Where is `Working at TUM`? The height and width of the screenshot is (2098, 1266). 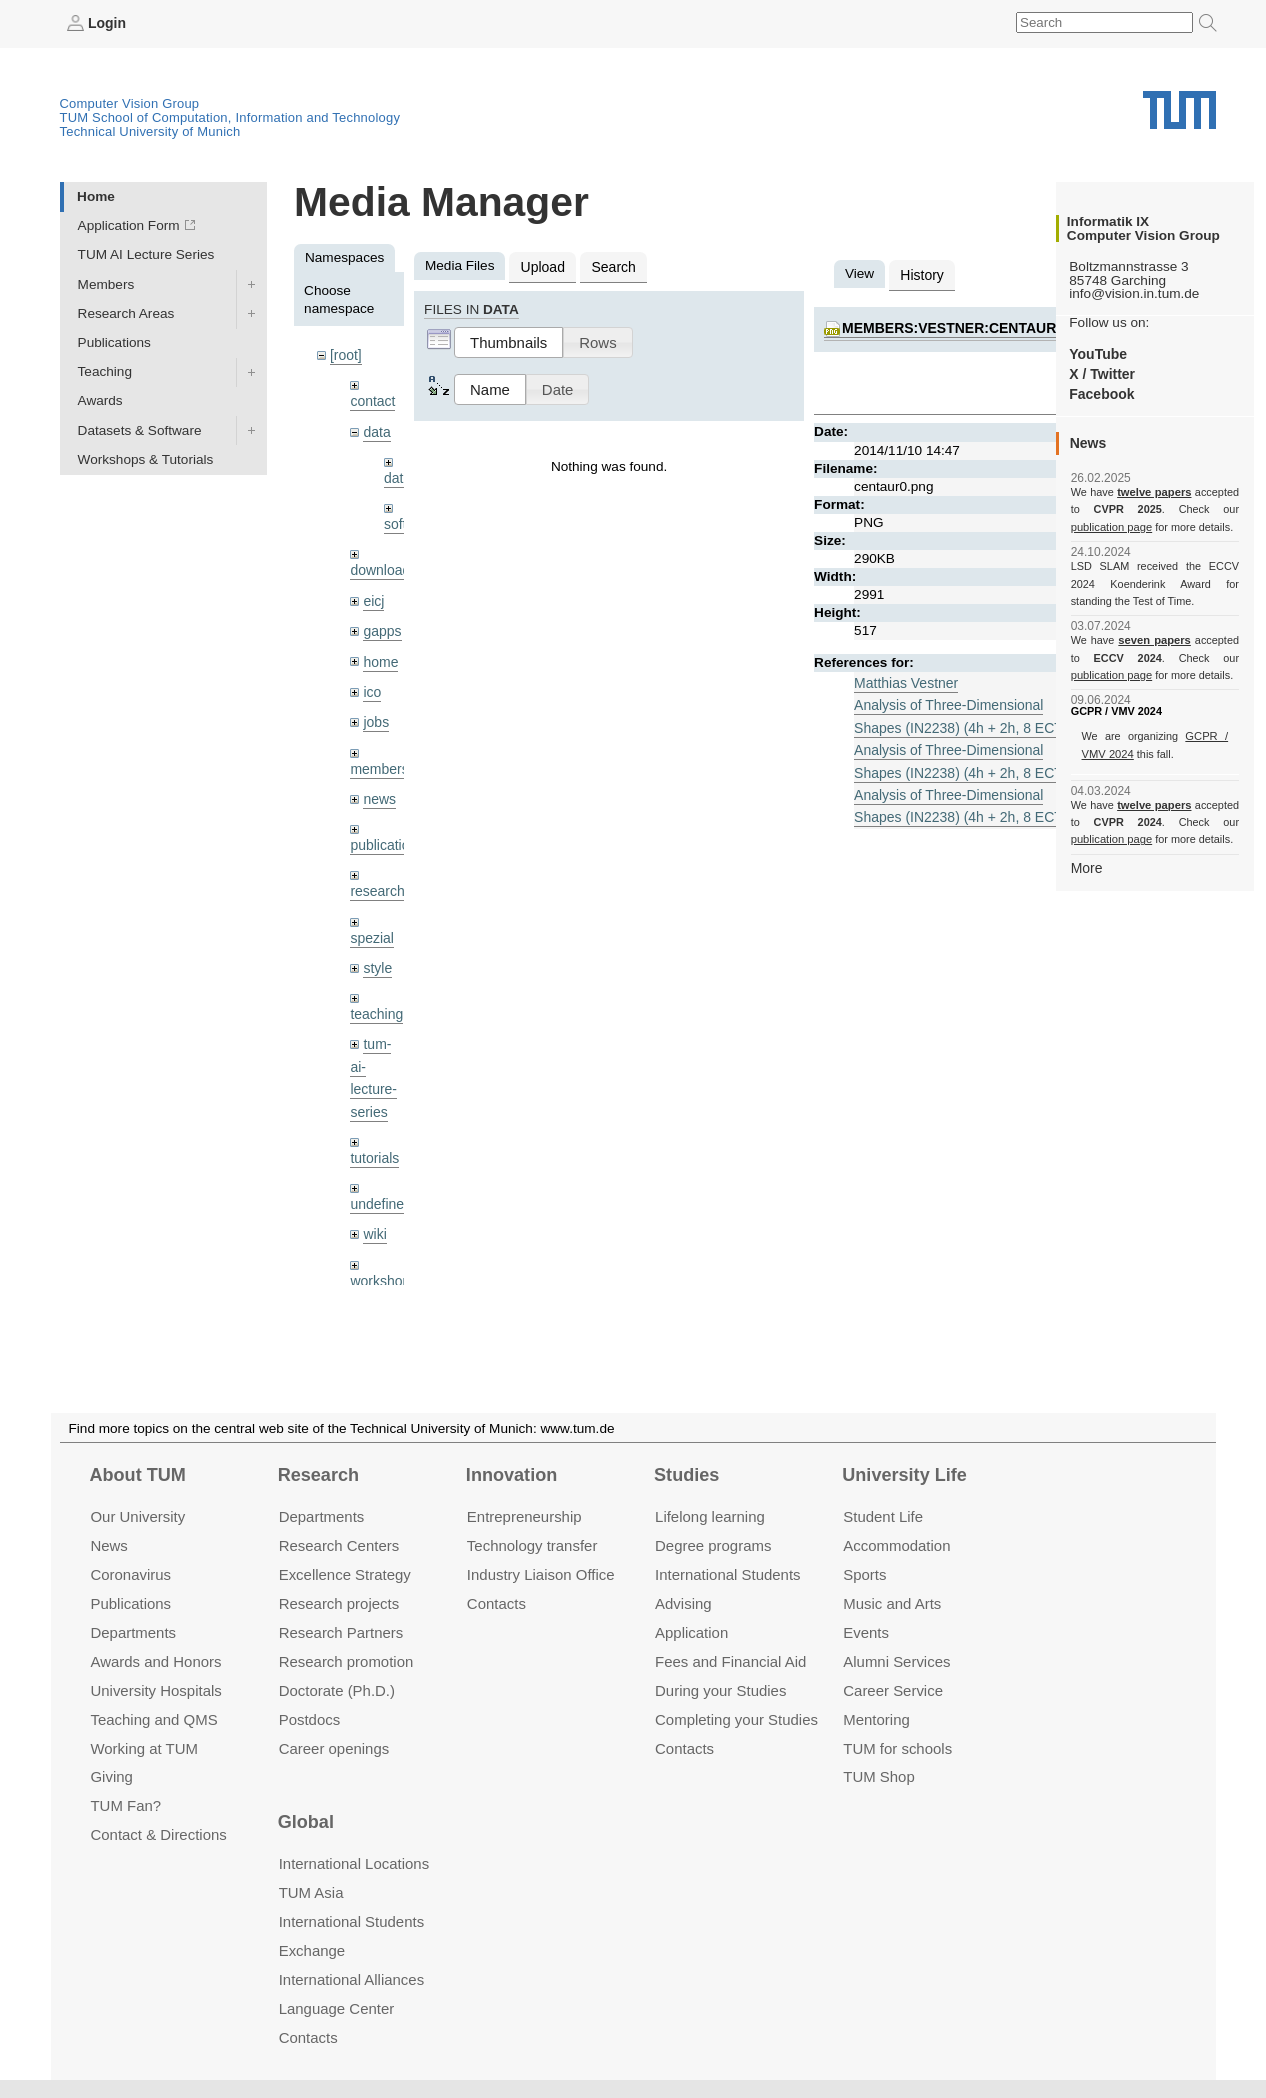
Working at TUM is located at coordinates (143, 1747).